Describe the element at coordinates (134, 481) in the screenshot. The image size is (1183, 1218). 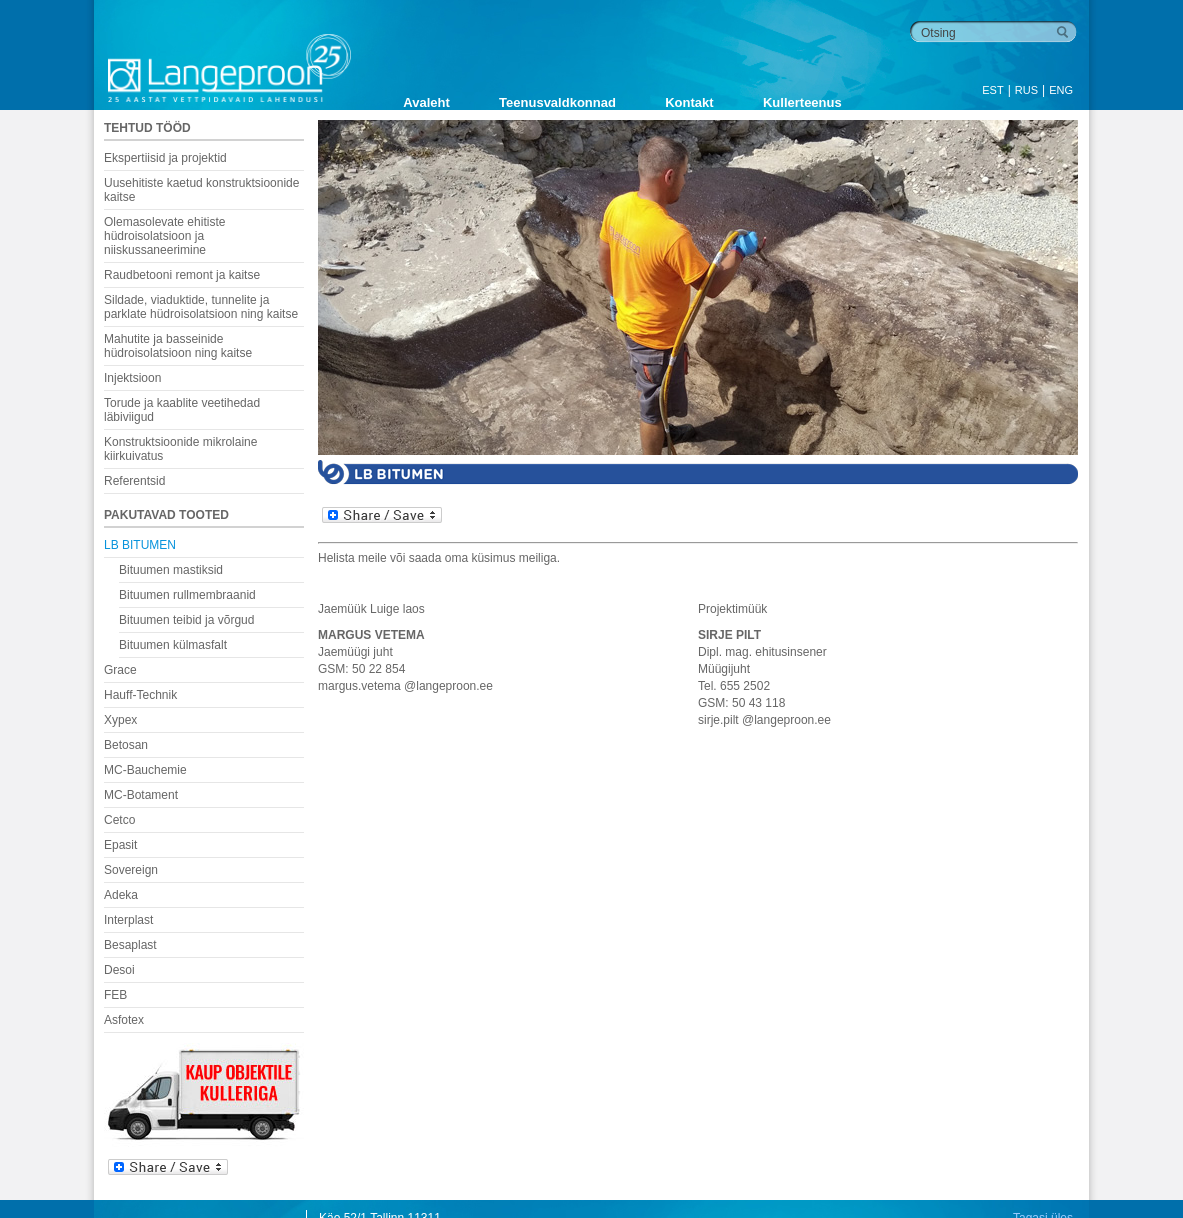
I see `Referentsid` at that location.